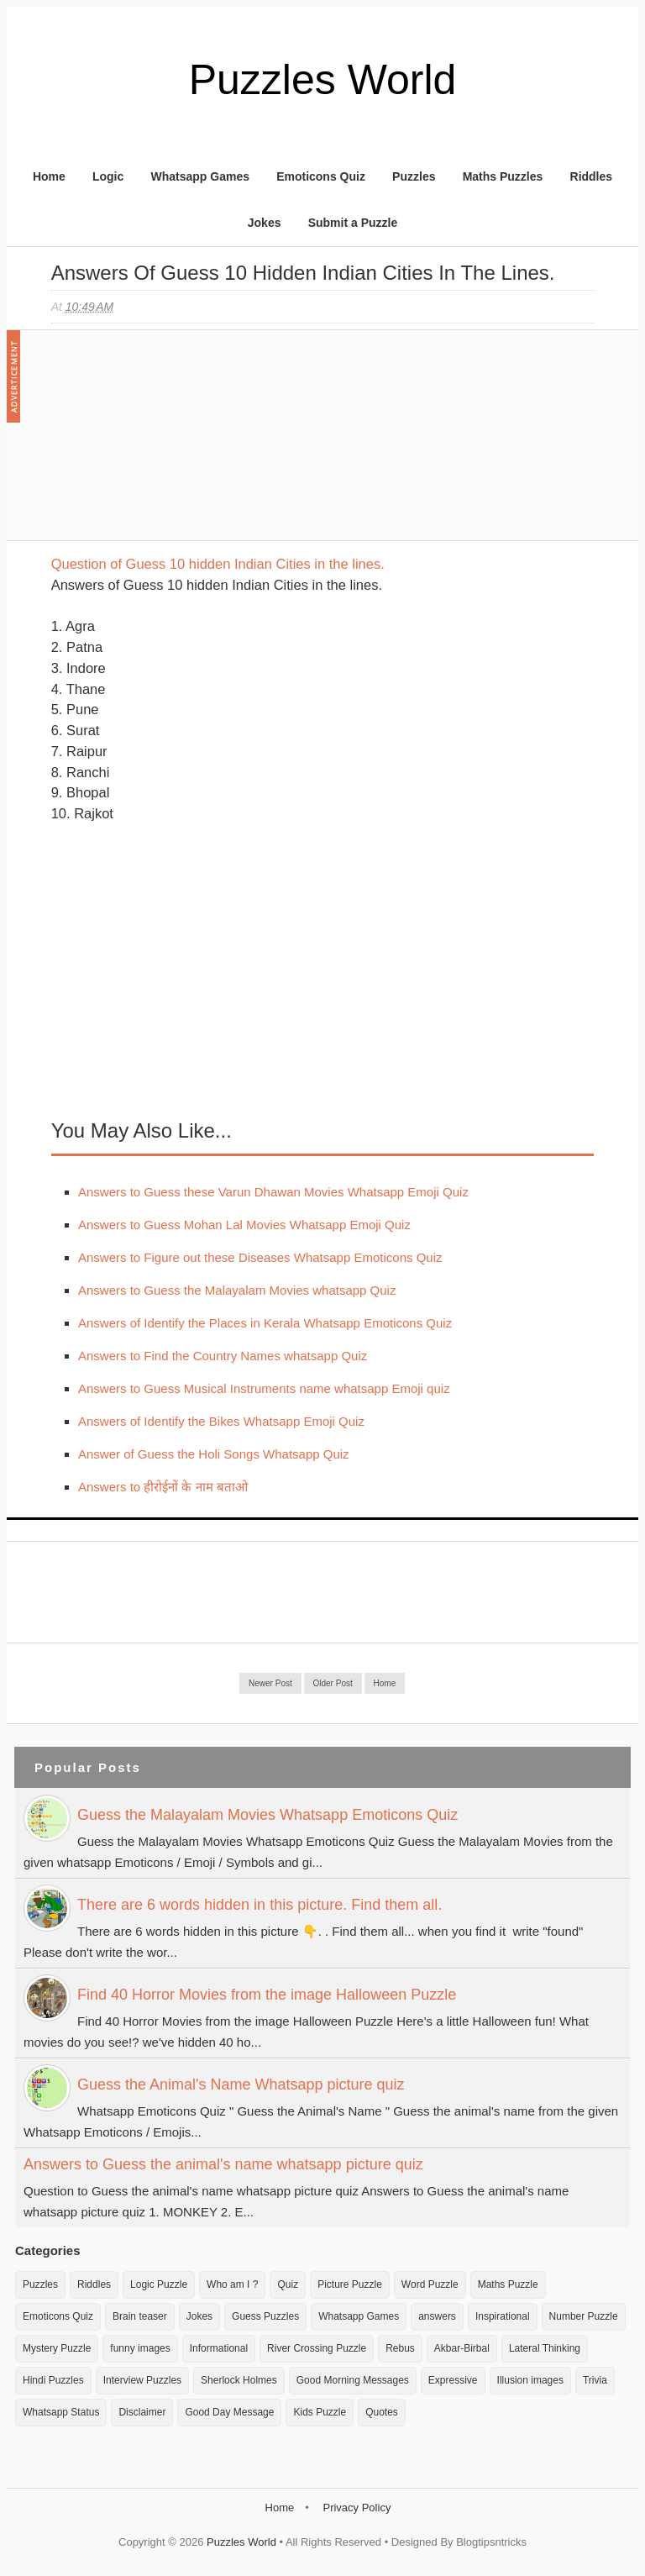 The height and width of the screenshot is (2576, 645). I want to click on Word Puzzle, so click(430, 2284).